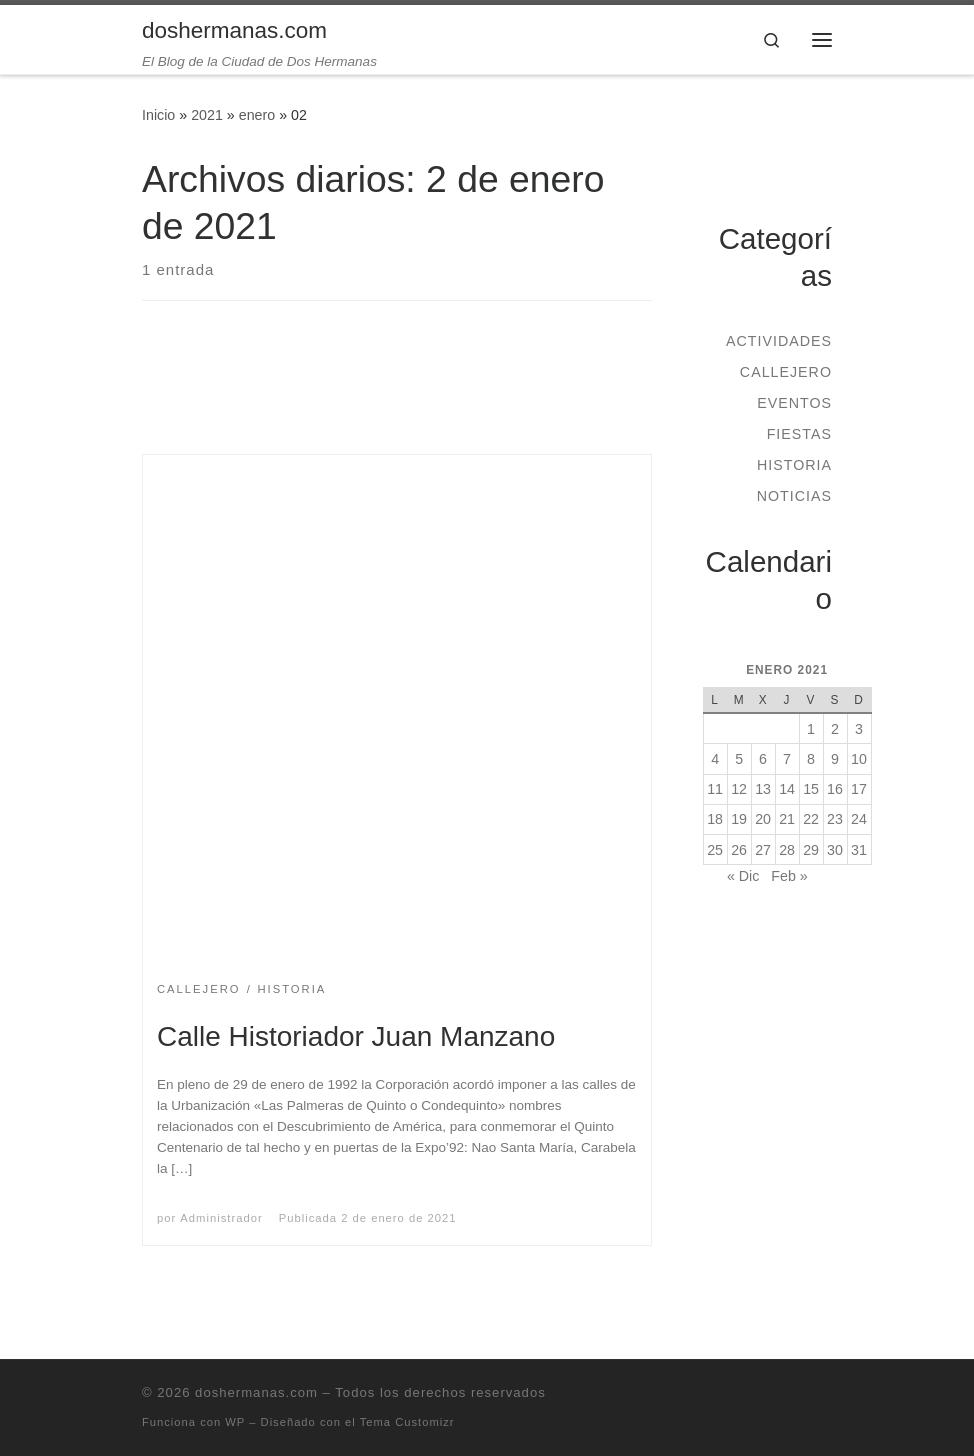  What do you see at coordinates (794, 403) in the screenshot?
I see `Eventos` at bounding box center [794, 403].